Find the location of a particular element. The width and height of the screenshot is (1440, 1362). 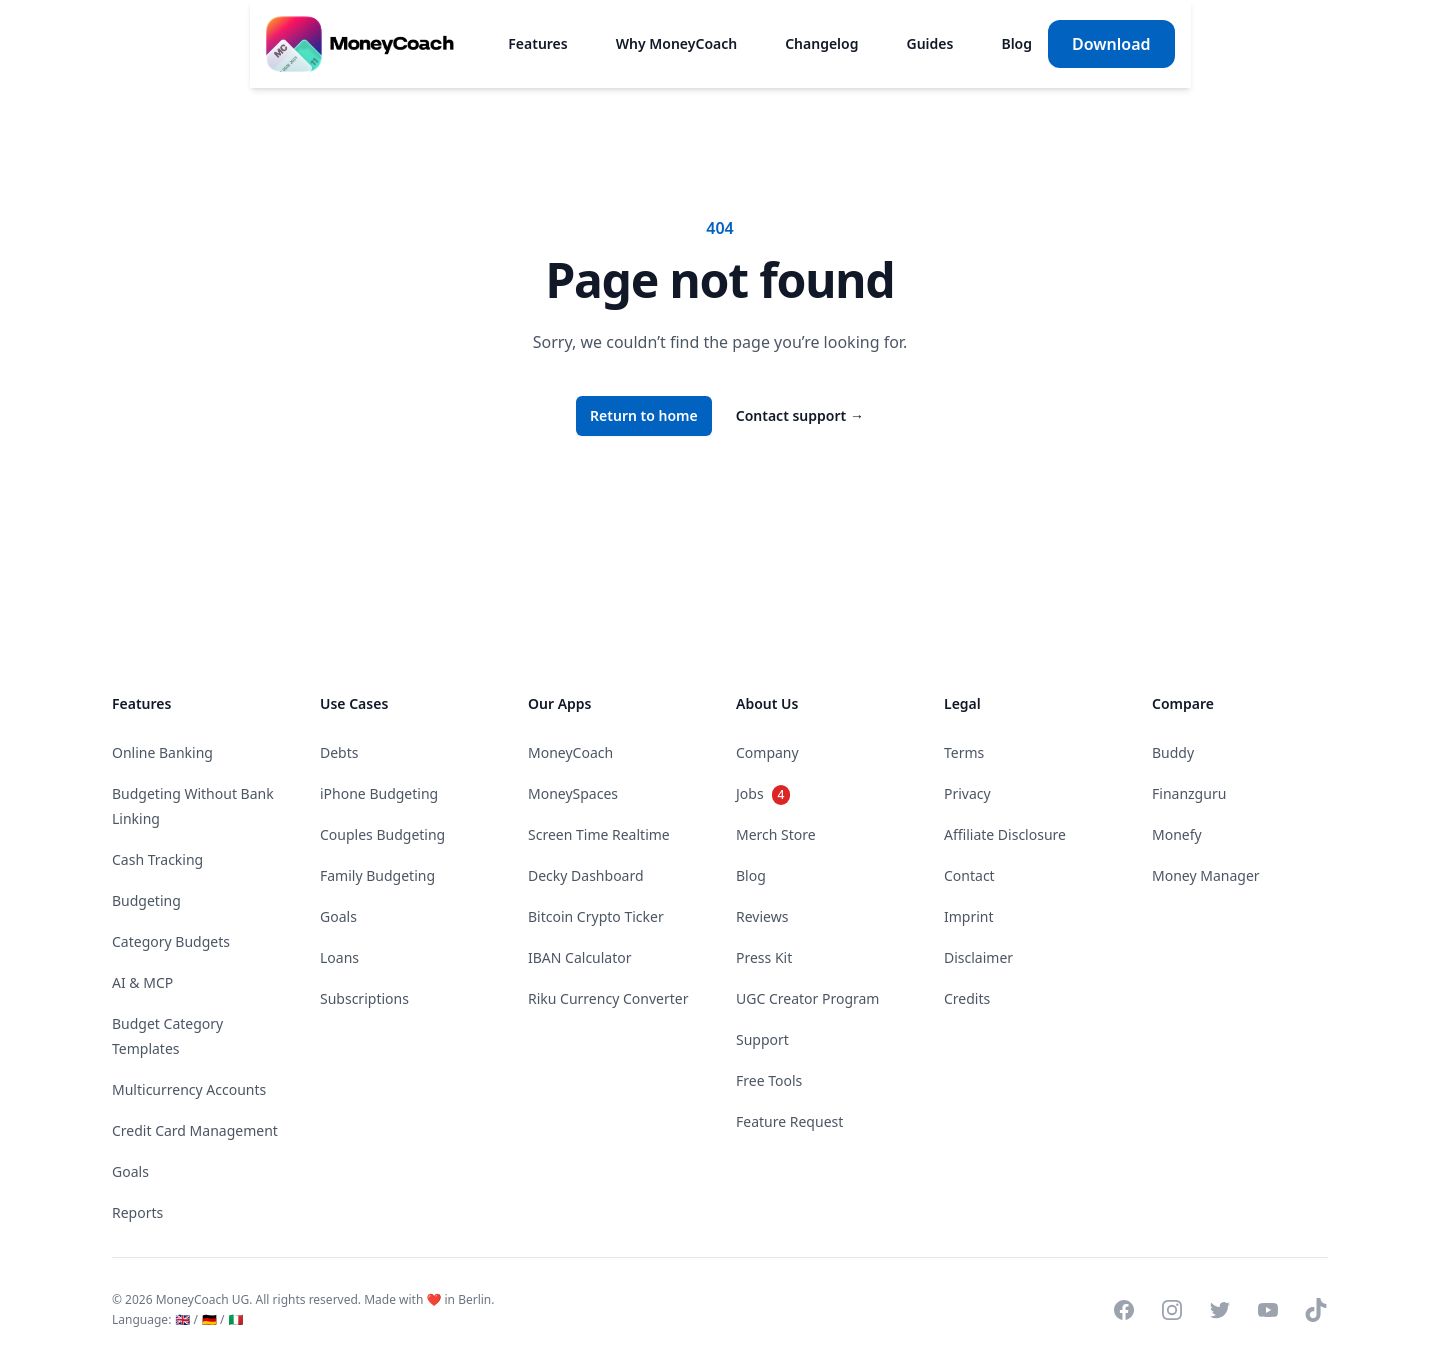

Couples Budgeting is located at coordinates (382, 834).